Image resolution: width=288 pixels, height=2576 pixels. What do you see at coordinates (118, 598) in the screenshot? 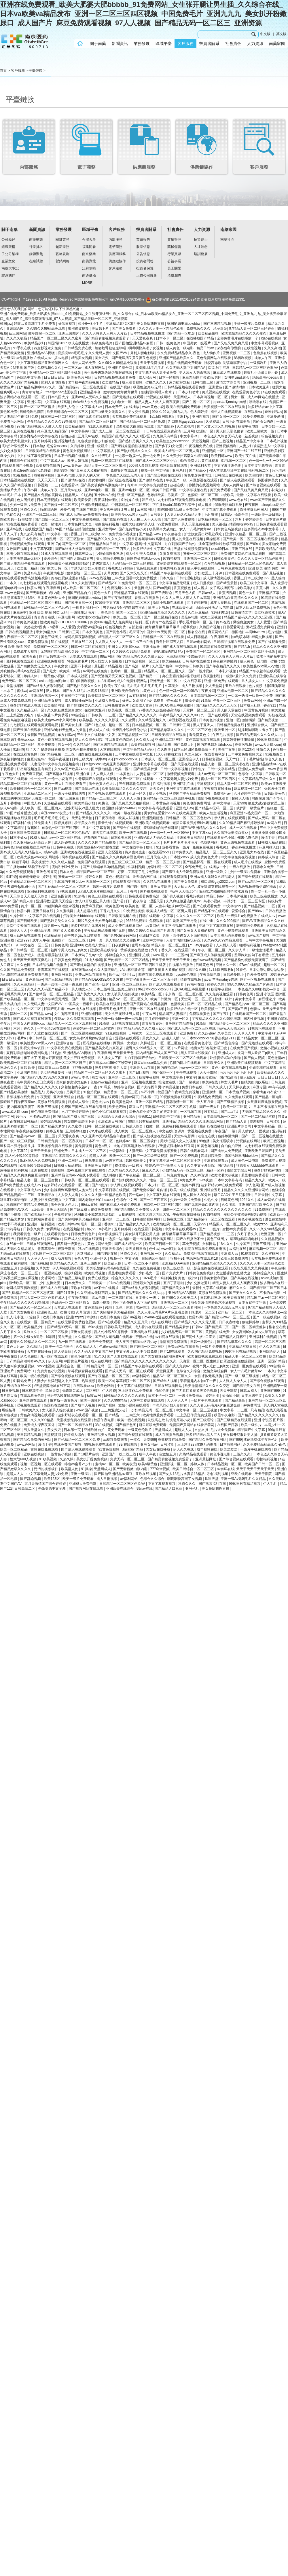
I see `国产午夜激情视频` at bounding box center [118, 598].